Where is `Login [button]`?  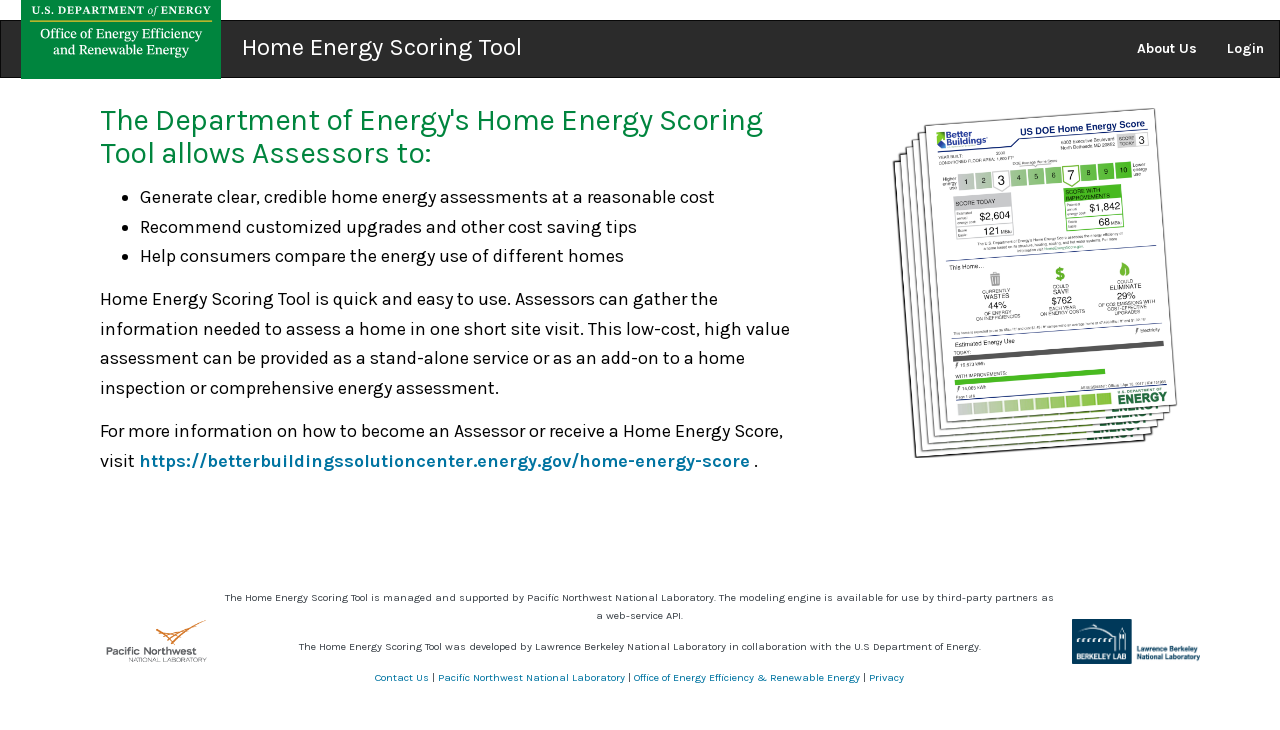
Login [button] is located at coordinates (1245, 48).